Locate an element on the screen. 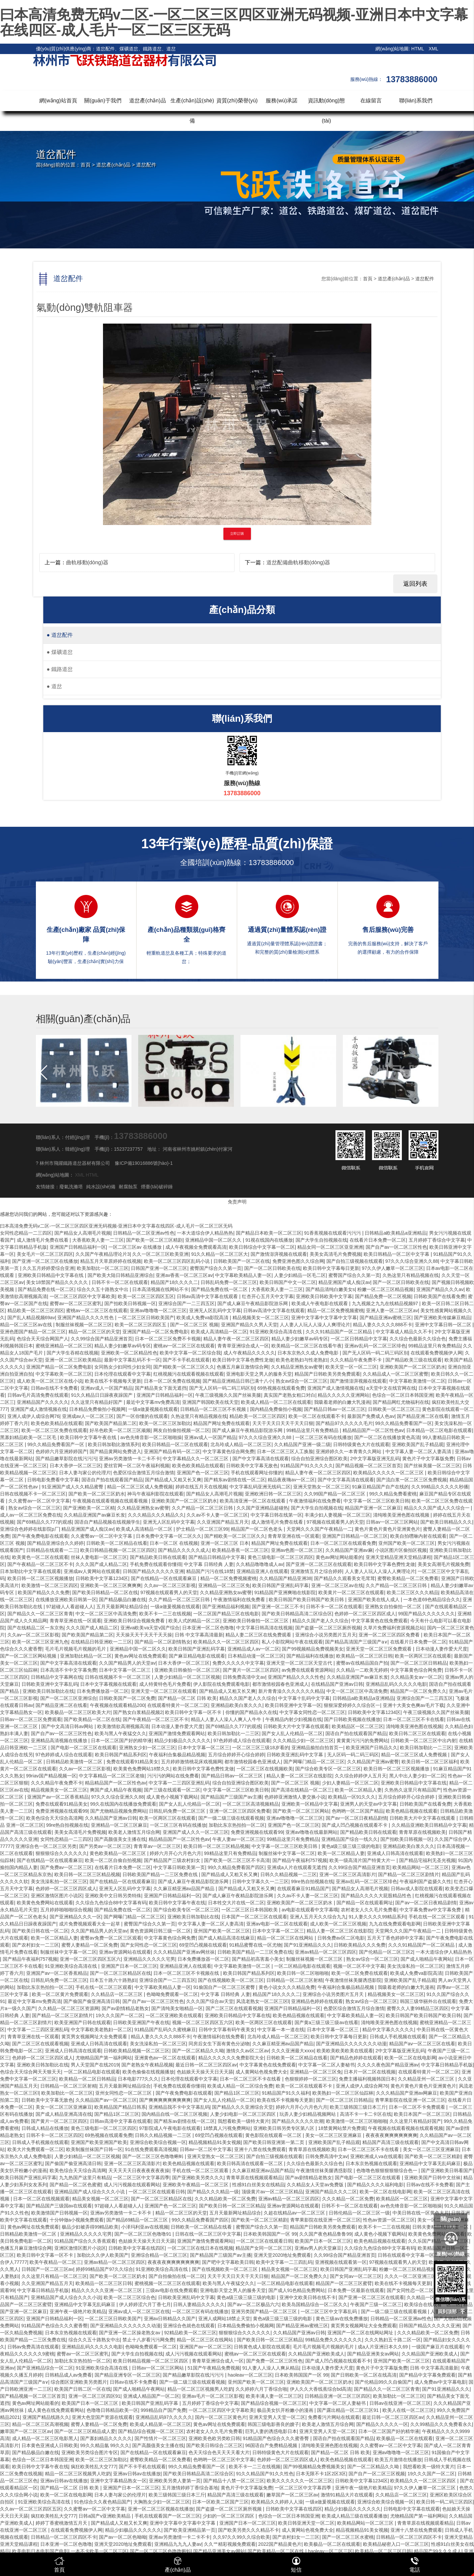 The image size is (474, 2576). 巨乳人妻的诱惑电影日本 is located at coordinates (271, 2431).